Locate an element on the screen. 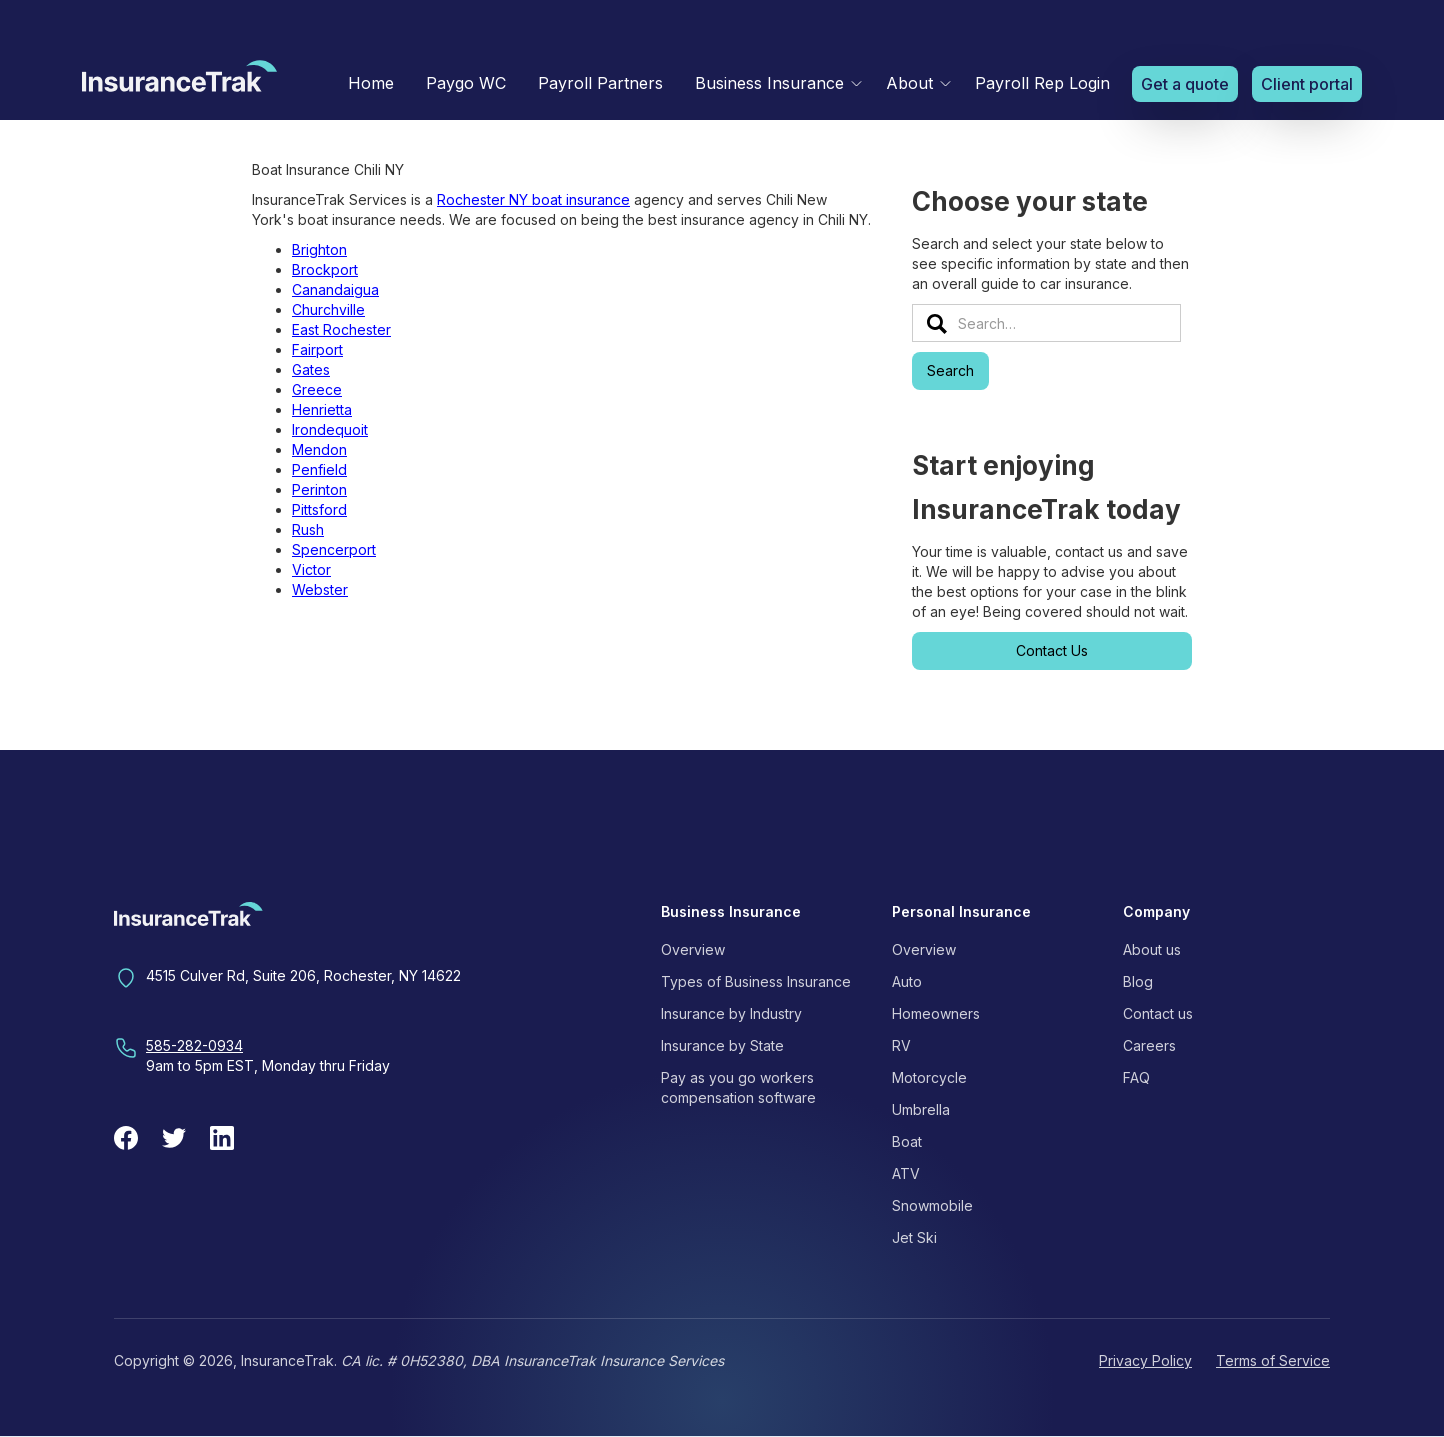 The image size is (1444, 1437). Insurance by Industry is located at coordinates (731, 1013).